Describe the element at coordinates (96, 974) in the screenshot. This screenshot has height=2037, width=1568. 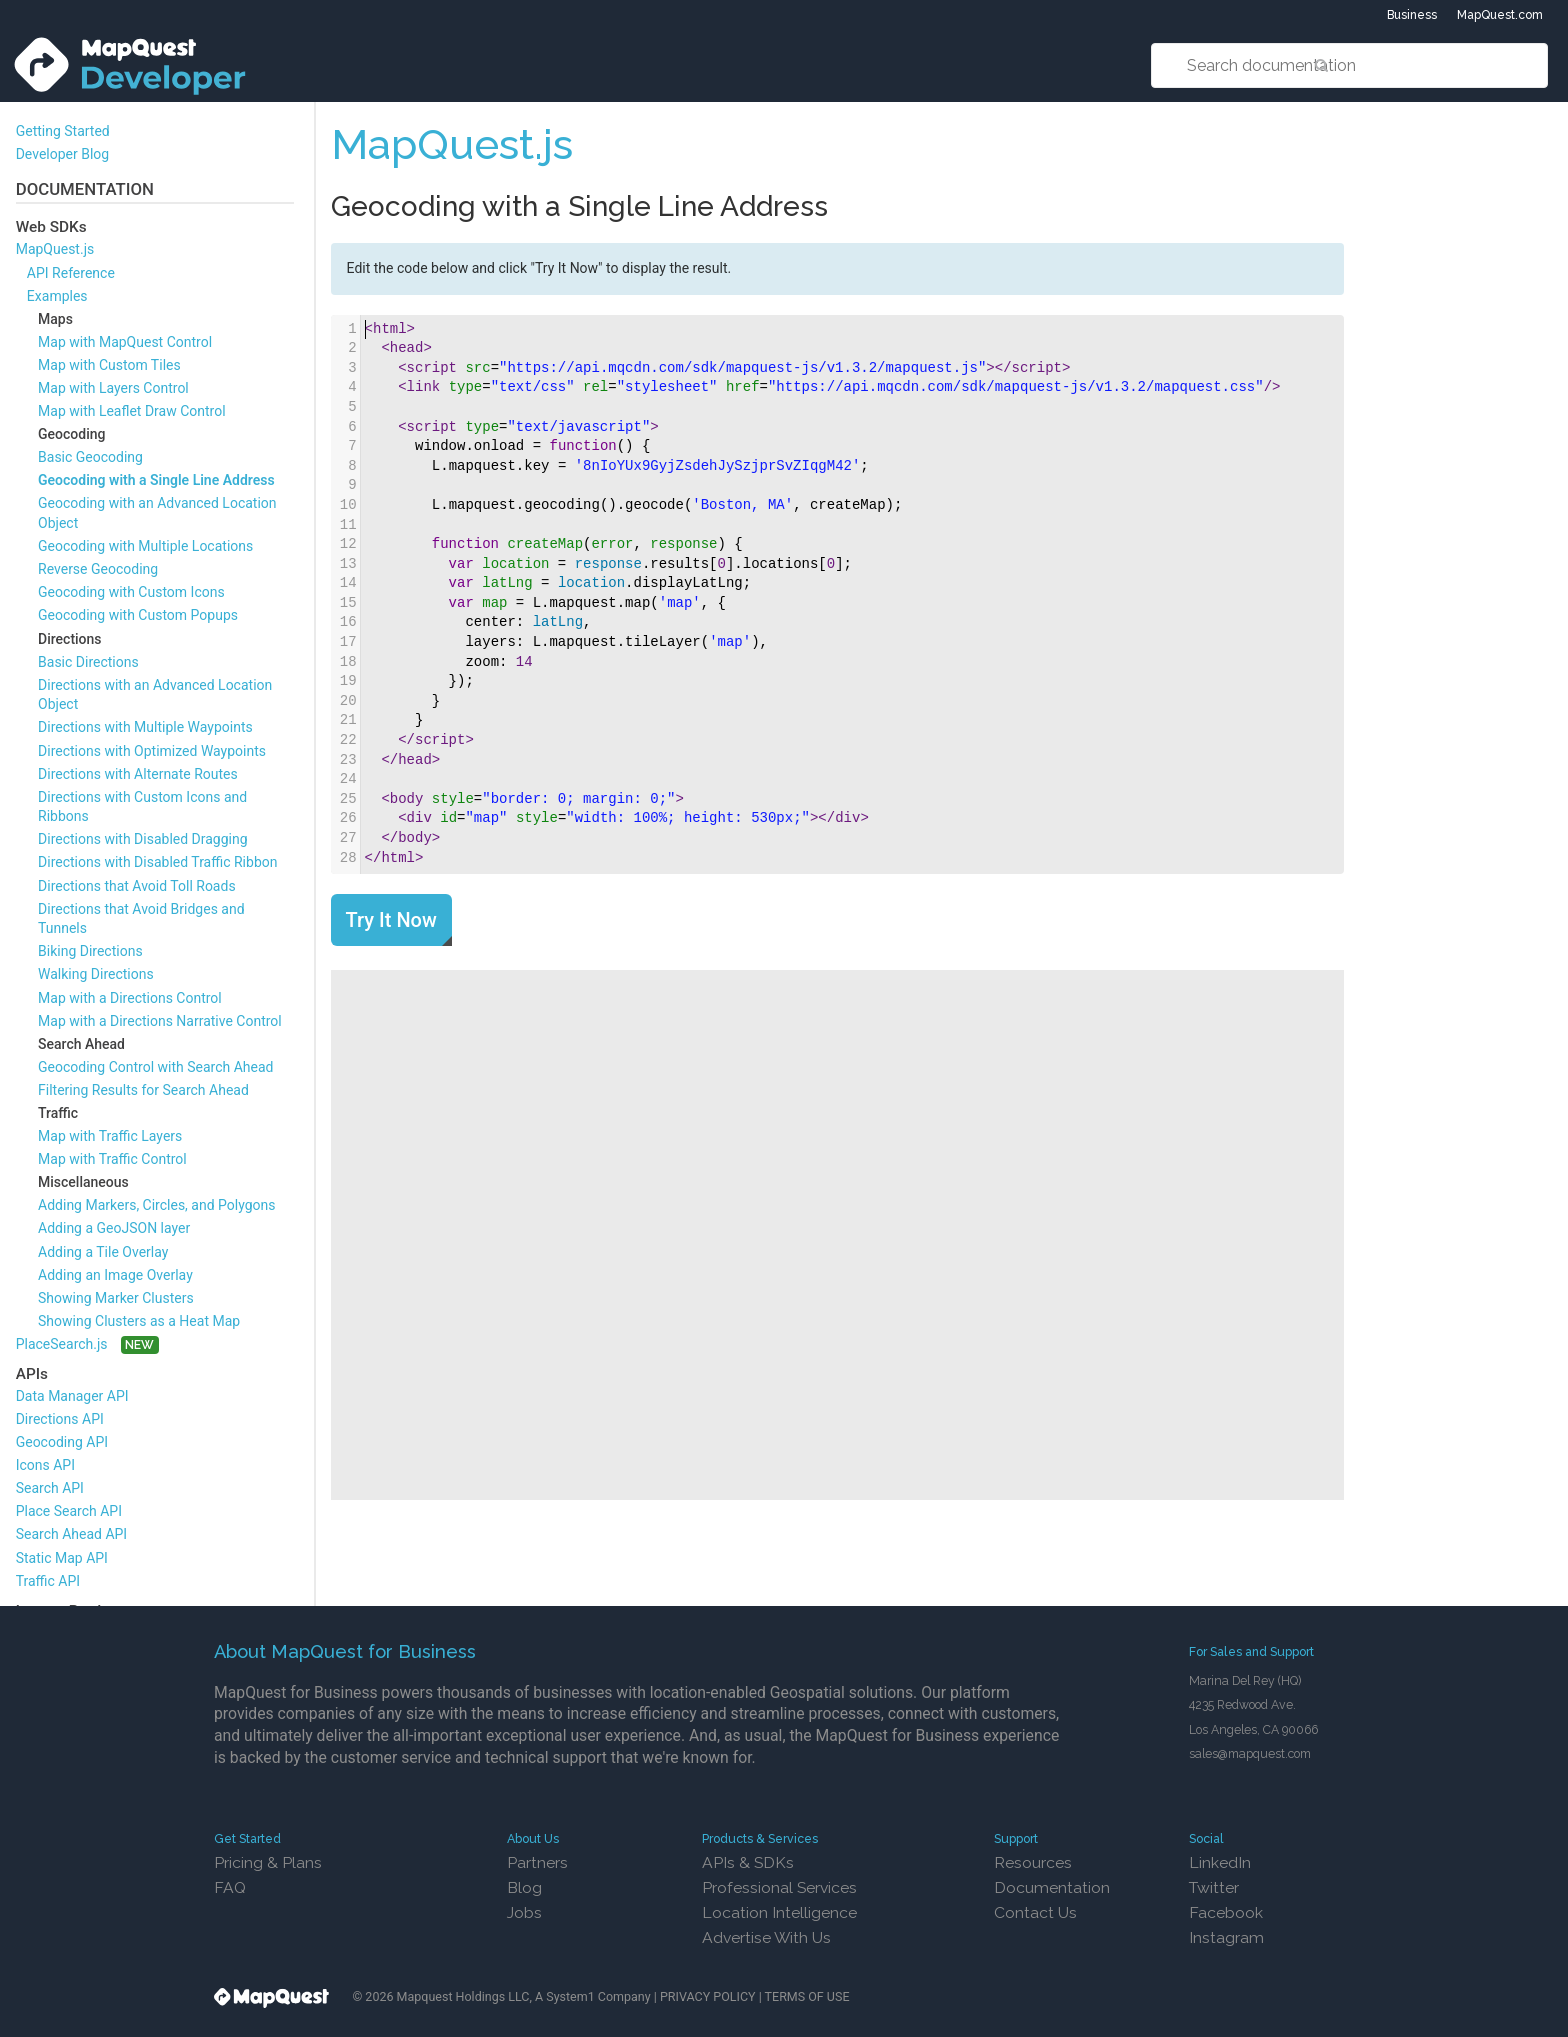
I see `Walking Directions` at that location.